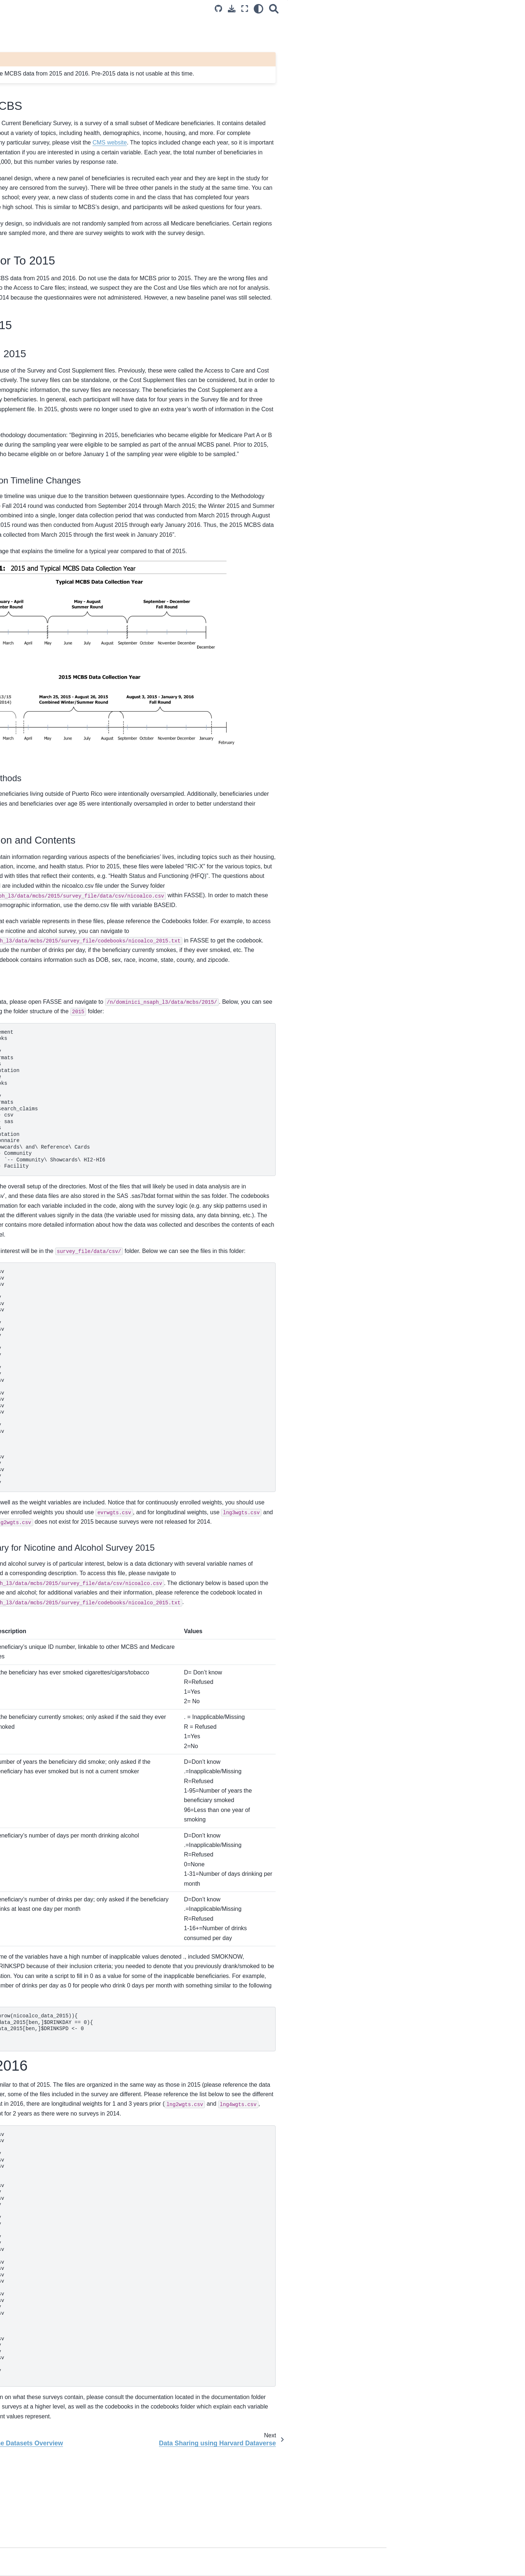 This screenshot has height=2576, width=525. Describe the element at coordinates (57, 90) in the screenshot. I see `Welcome to the National Studies on Air Pollution and Health (NSAPH) Handbook` at that location.